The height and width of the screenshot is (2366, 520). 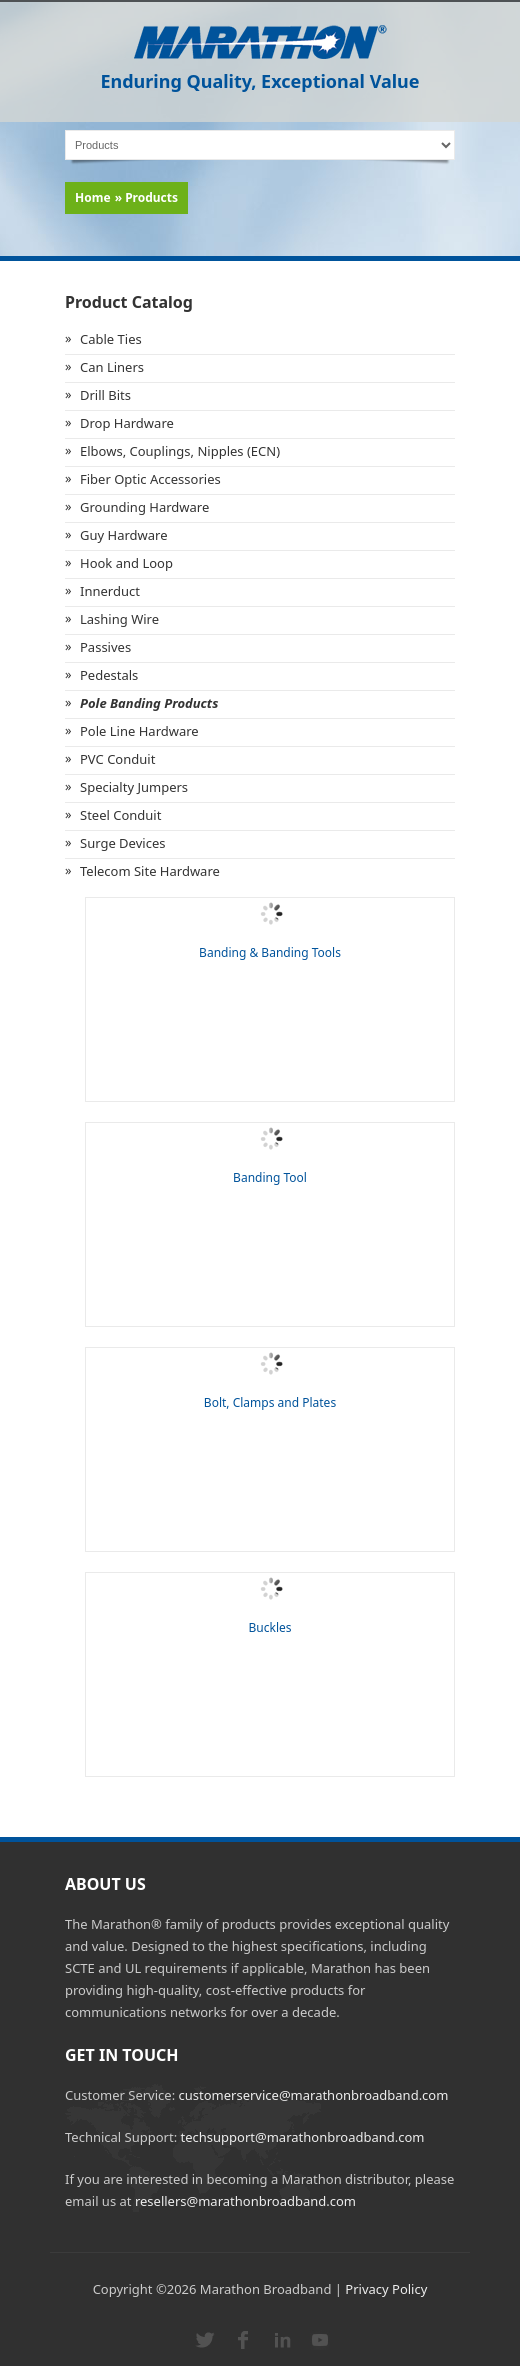 I want to click on Grounding Hardware, so click(x=144, y=507).